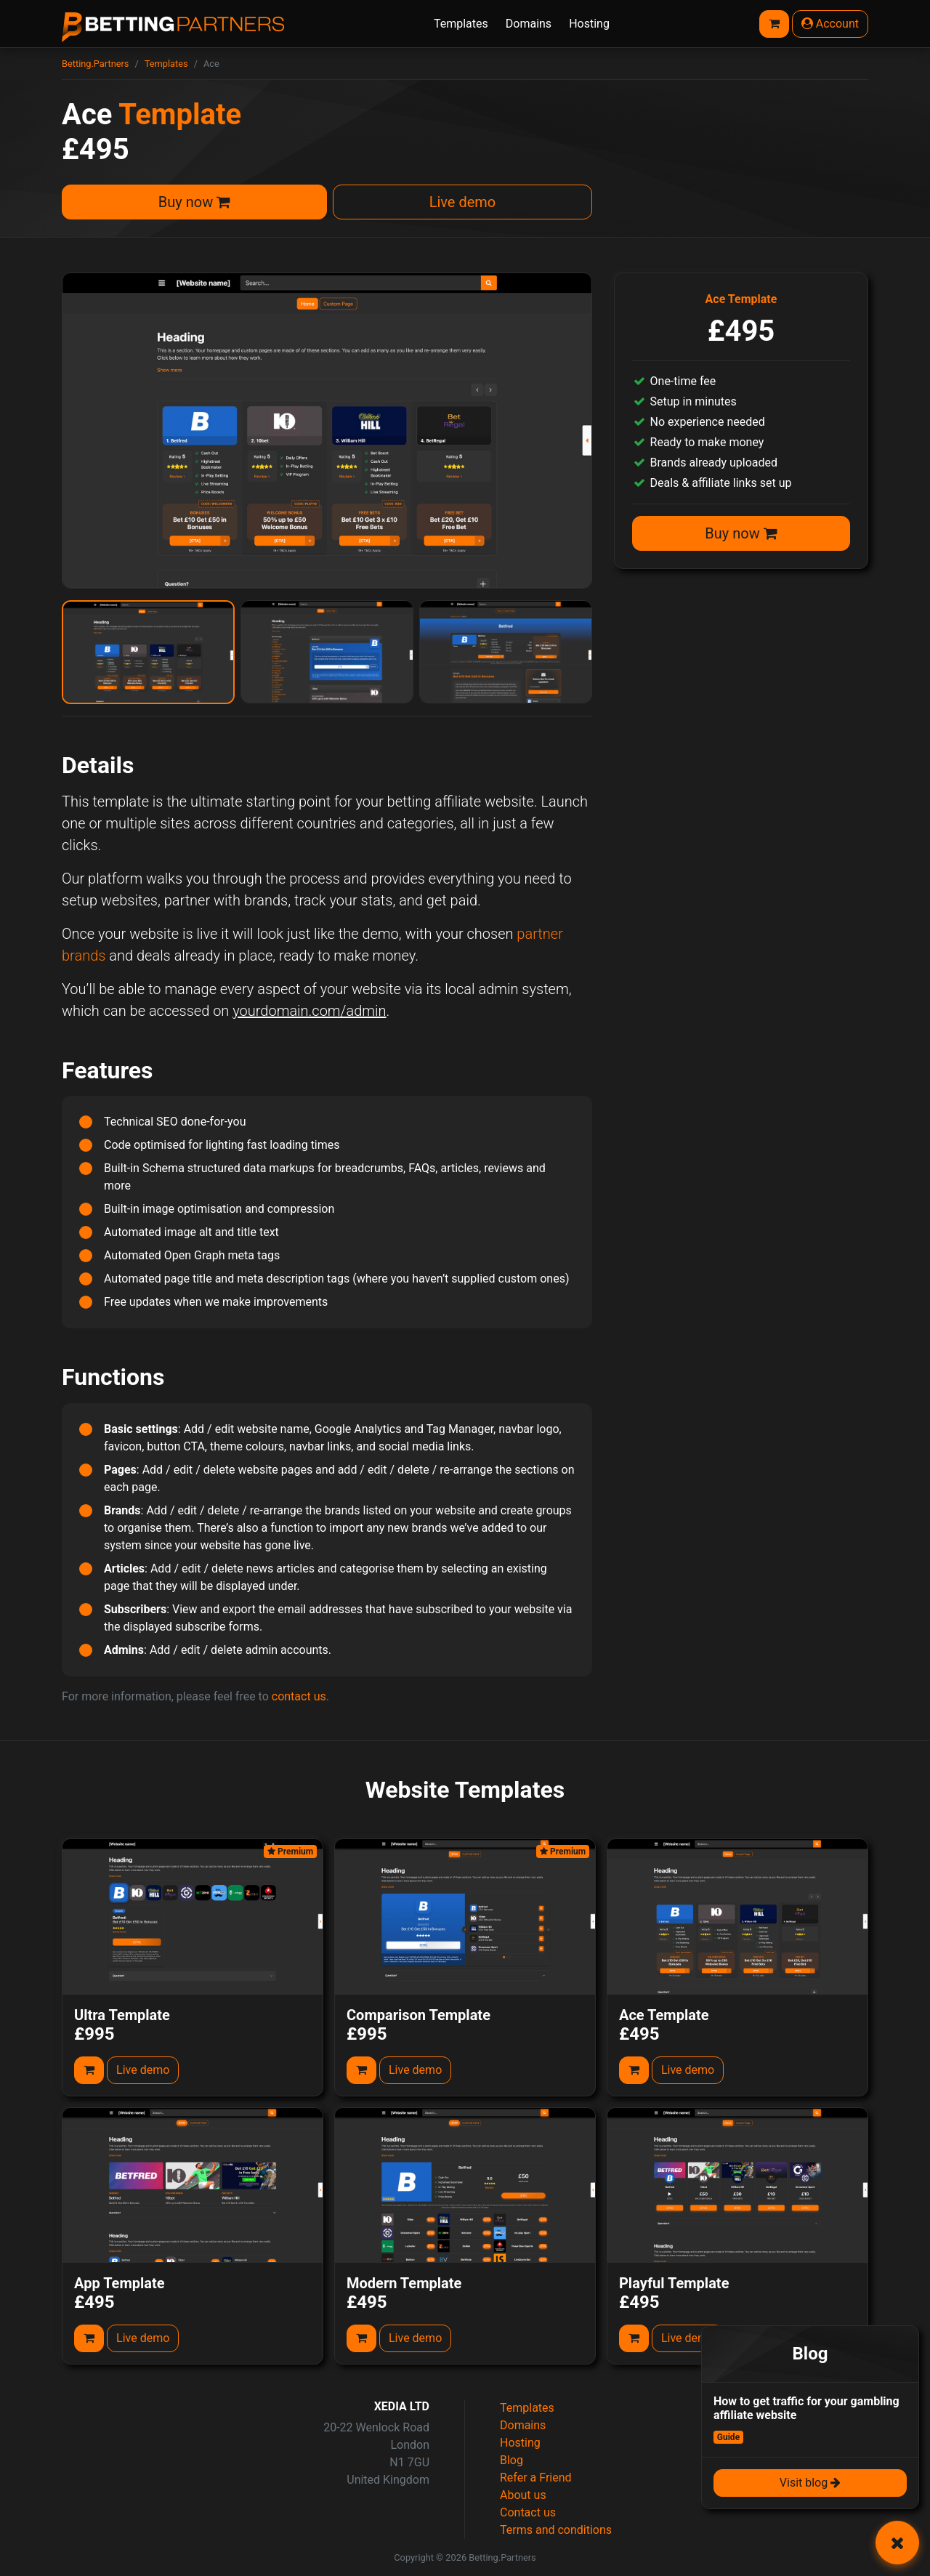 Image resolution: width=930 pixels, height=2576 pixels. I want to click on Domains, so click(528, 24).